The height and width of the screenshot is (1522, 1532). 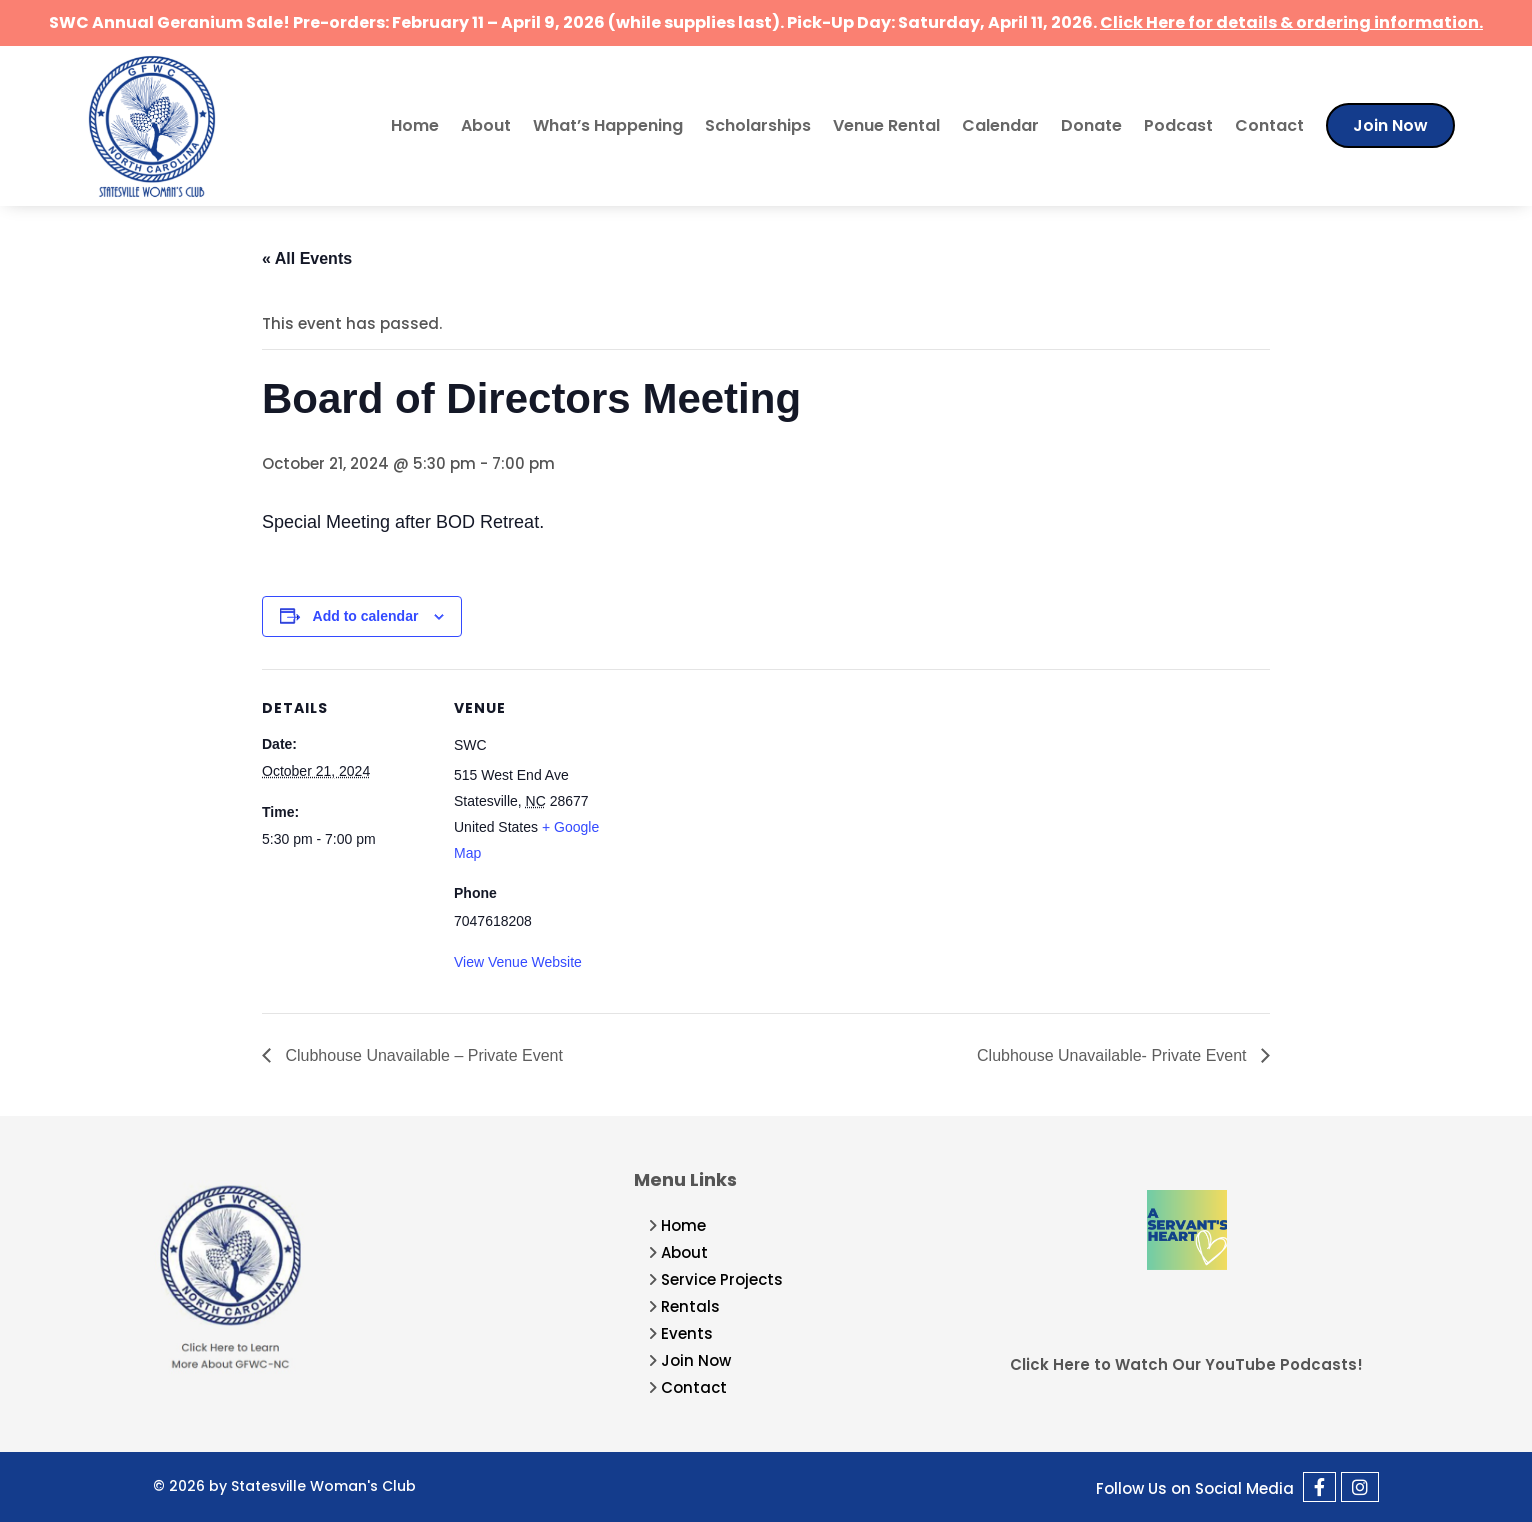 I want to click on Podcast, so click(x=1178, y=125).